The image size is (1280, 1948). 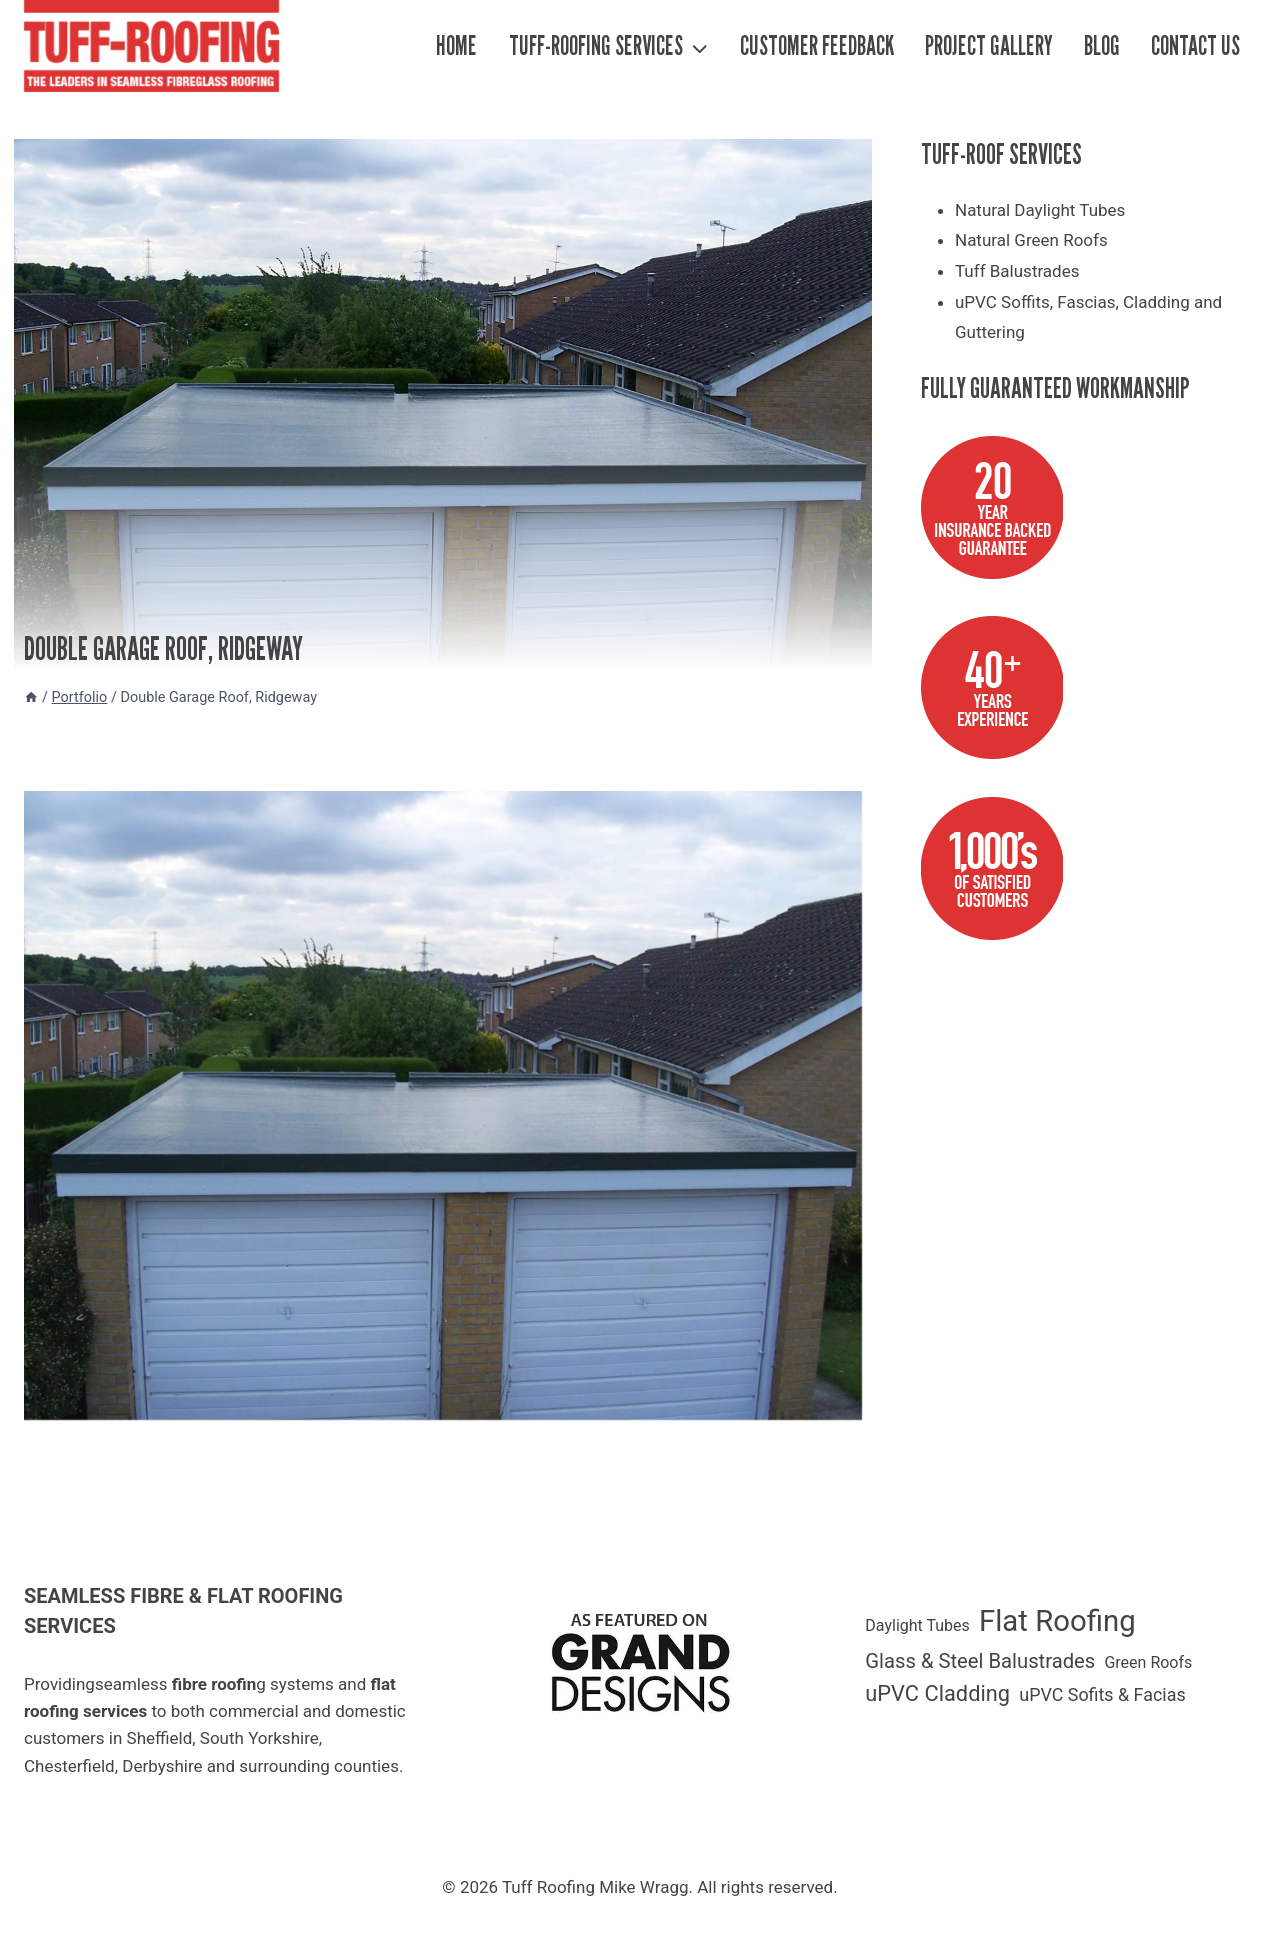 What do you see at coordinates (1057, 1621) in the screenshot?
I see `Flat Roofing [Flat Roofing (35 items)]` at bounding box center [1057, 1621].